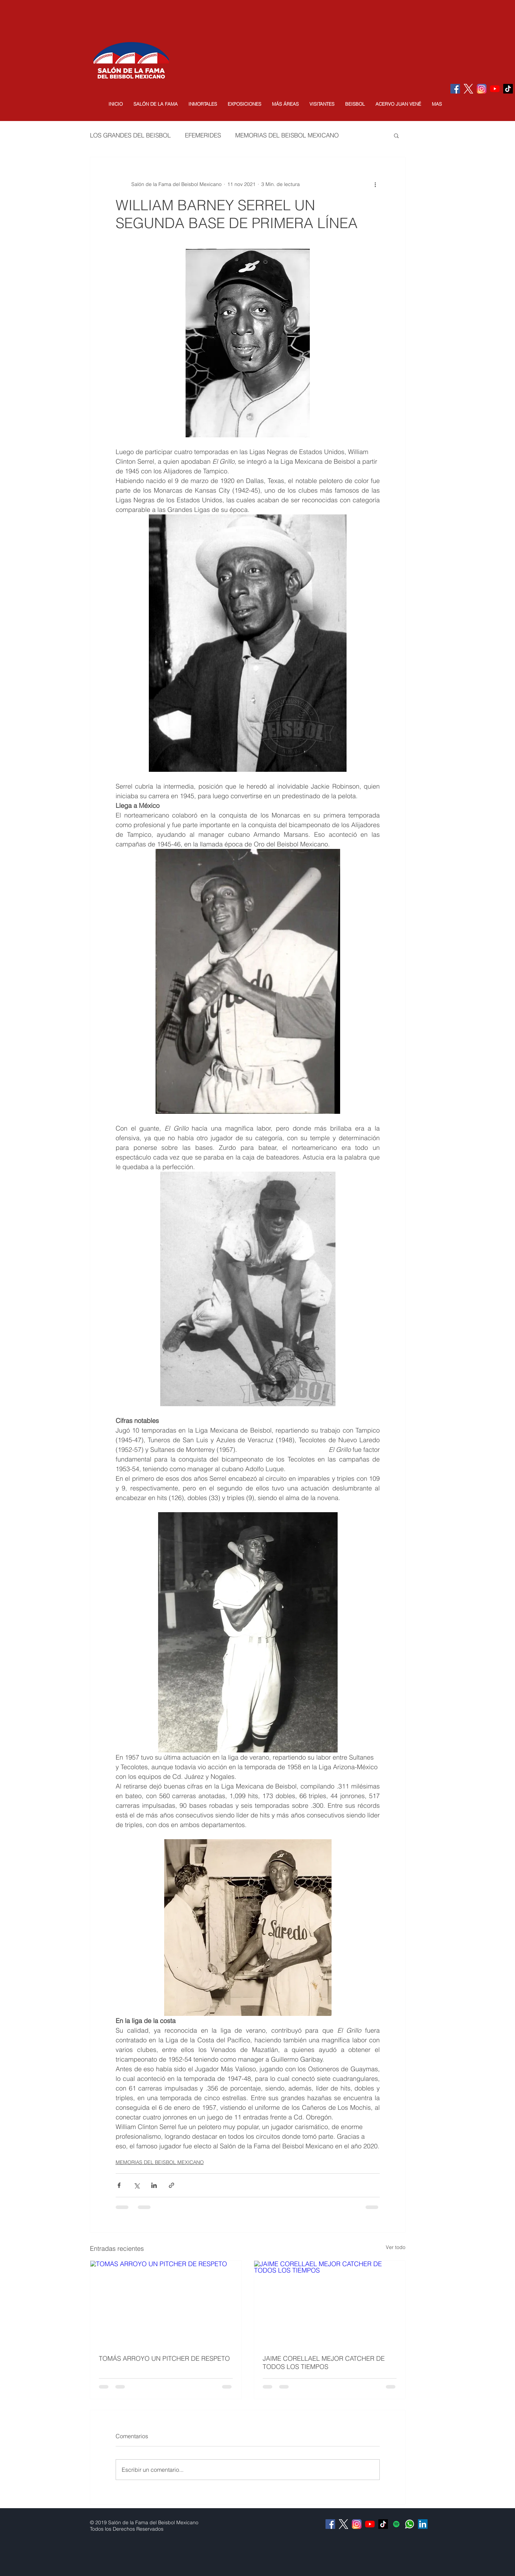 This screenshot has width=515, height=2576. What do you see at coordinates (468, 89) in the screenshot?
I see `[logo-white]` at bounding box center [468, 89].